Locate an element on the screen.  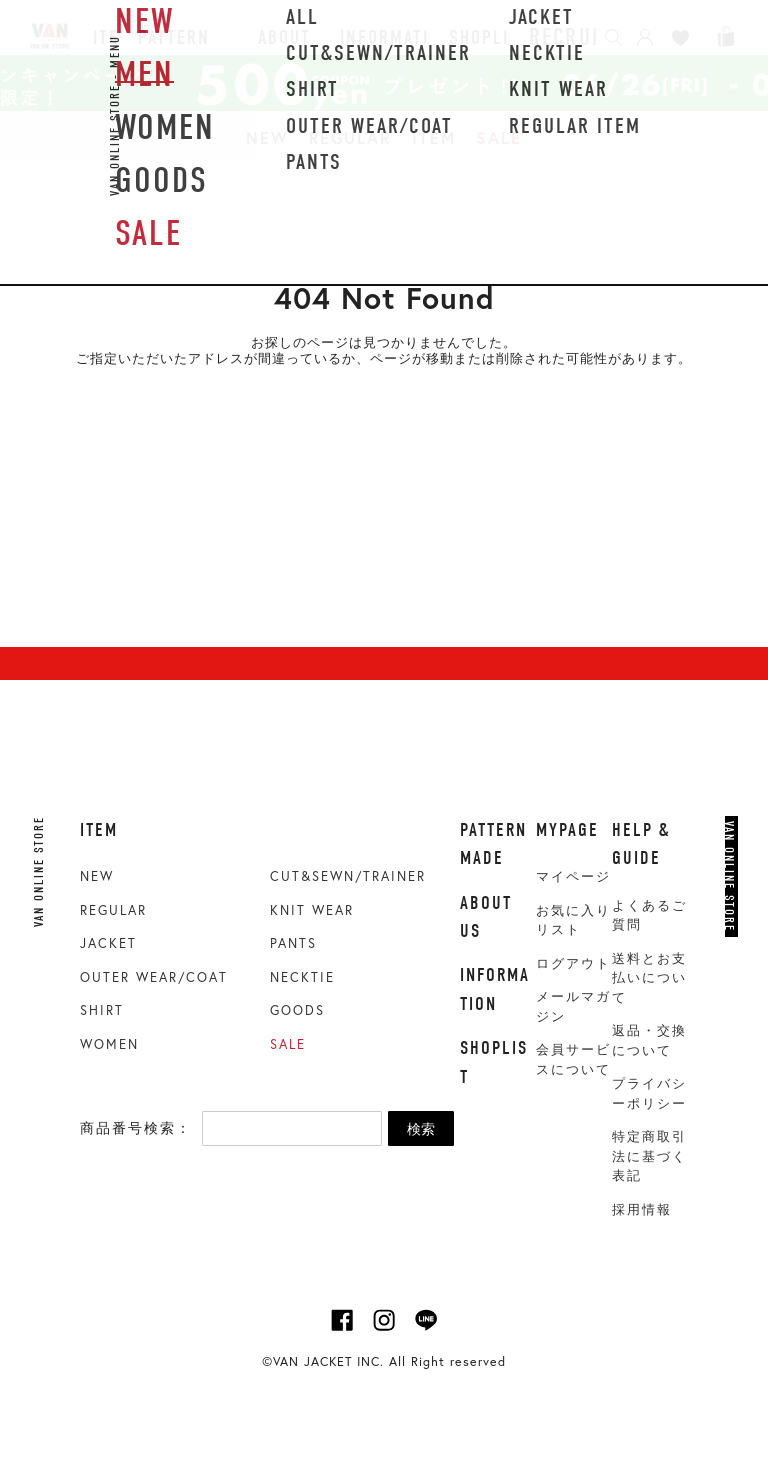
特定商取引法に基づく表記 is located at coordinates (649, 1156).